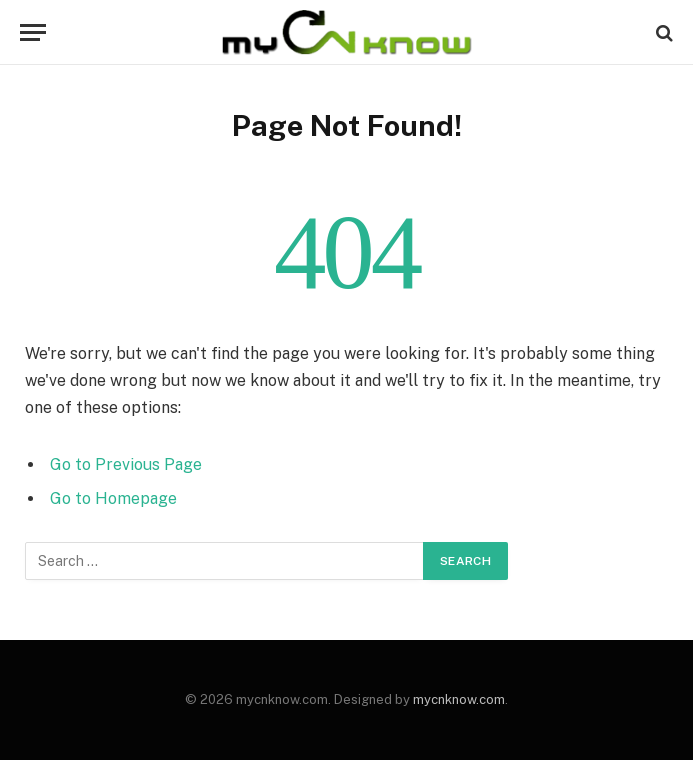 This screenshot has width=693, height=760. I want to click on [Menu], so click(33, 32).